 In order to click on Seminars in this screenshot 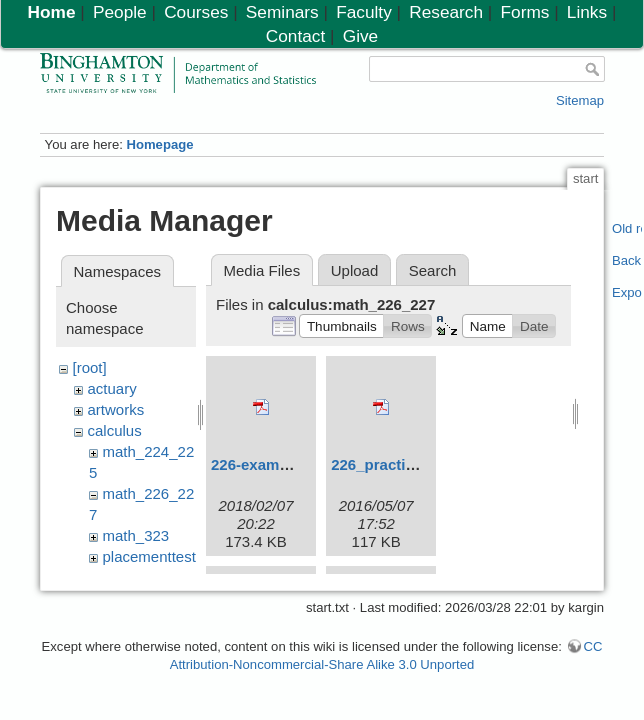, I will do `click(282, 12)`.